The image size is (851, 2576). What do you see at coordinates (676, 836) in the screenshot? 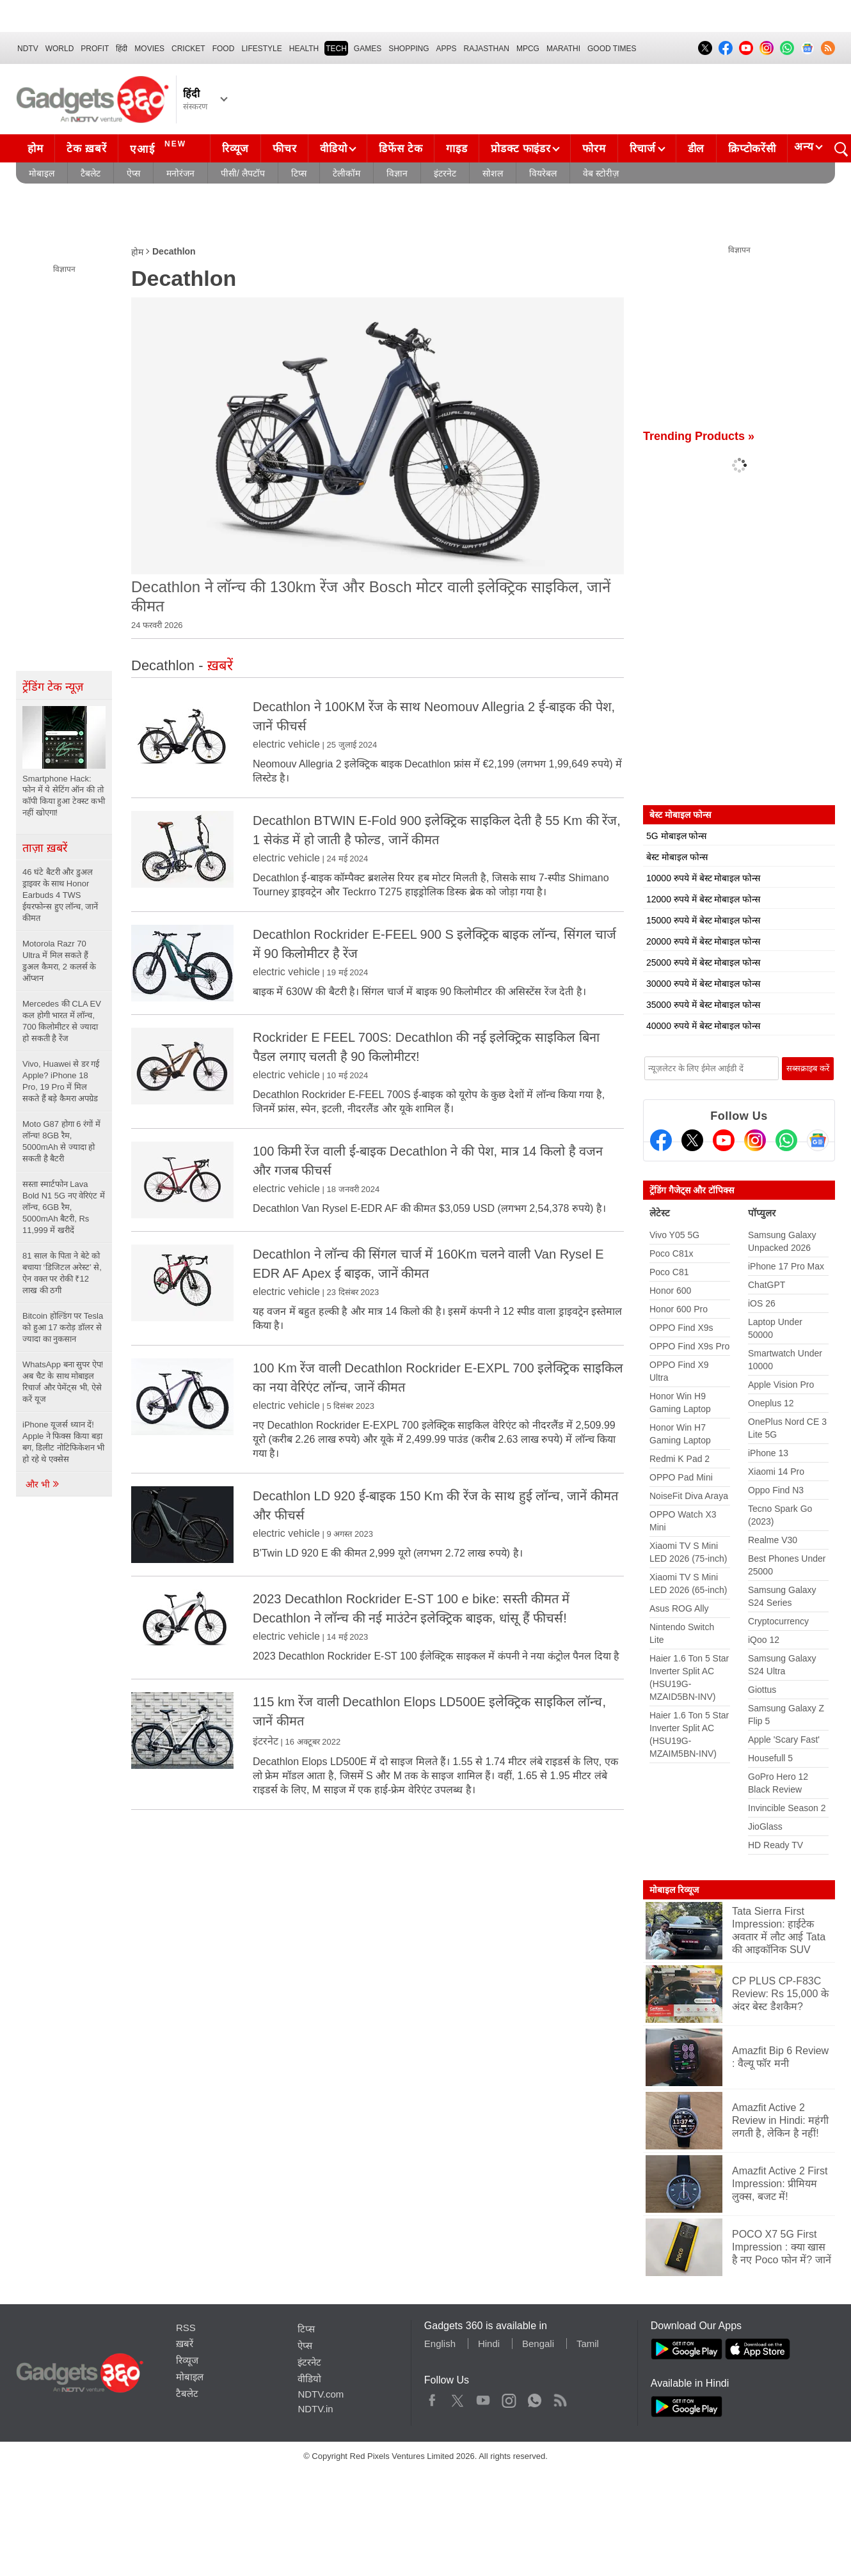
I see `5G मोबाइल फोन्स` at bounding box center [676, 836].